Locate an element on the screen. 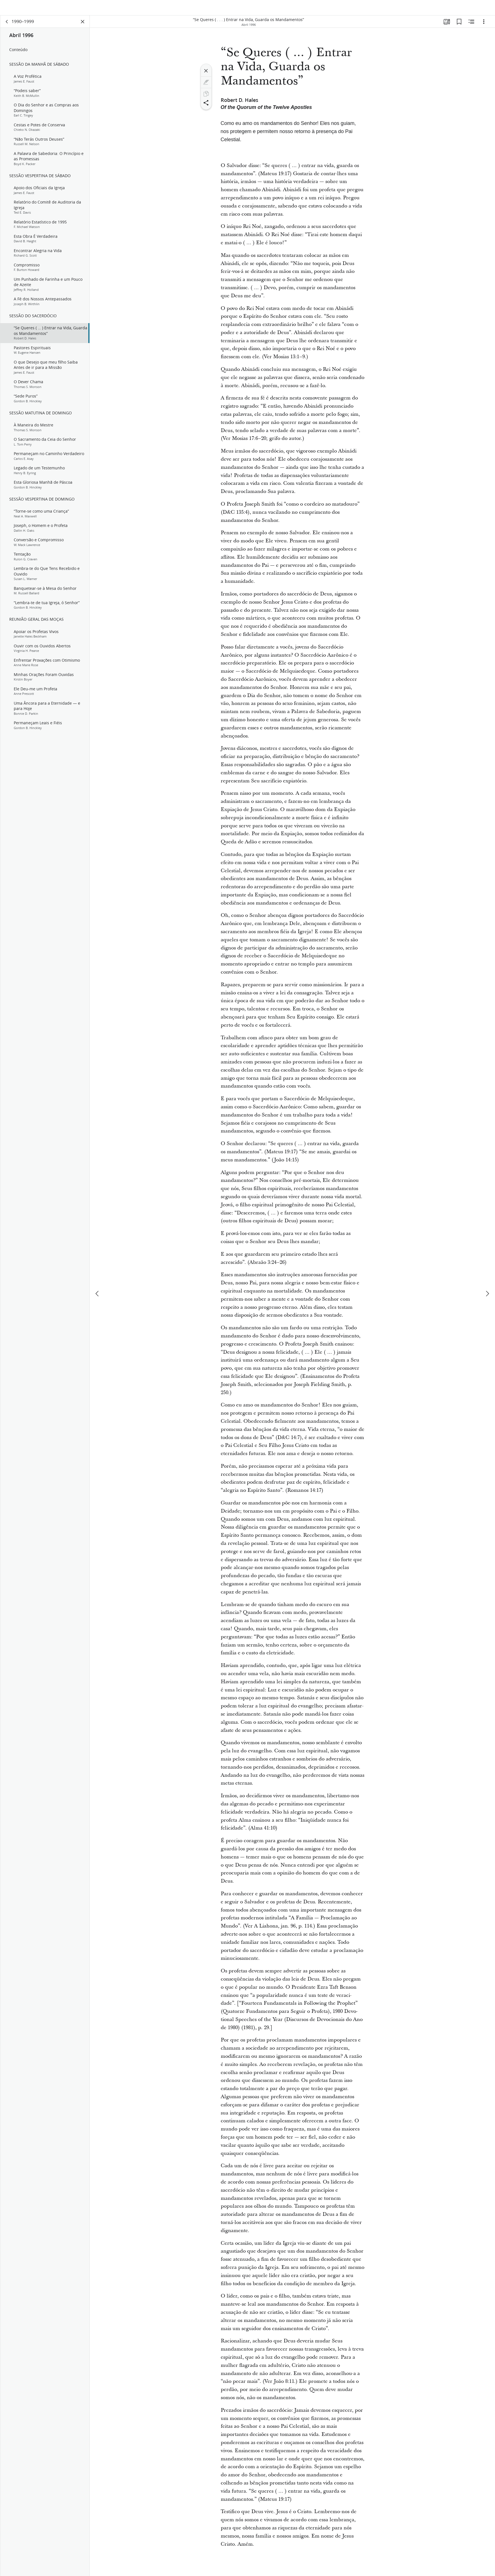  [Favoritos] is located at coordinates (459, 27).